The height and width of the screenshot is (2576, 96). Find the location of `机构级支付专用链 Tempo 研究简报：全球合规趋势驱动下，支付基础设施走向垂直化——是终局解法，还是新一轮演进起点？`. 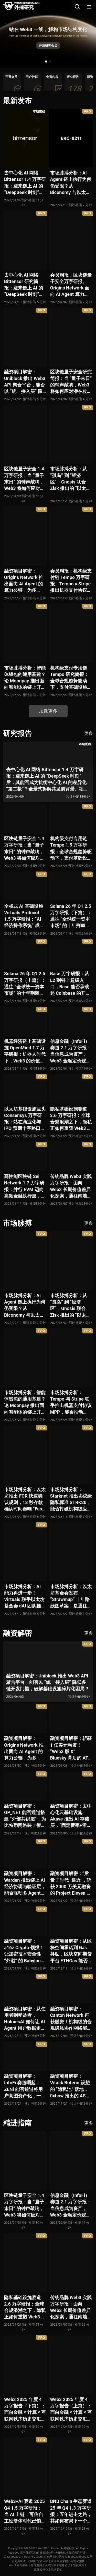

机构级支付专用链 Tempo 研究简报：全球合规趋势驱动下，支付基础设施走向垂直化——是终局解法，还是新一轮演进起点？ is located at coordinates (71, 678).